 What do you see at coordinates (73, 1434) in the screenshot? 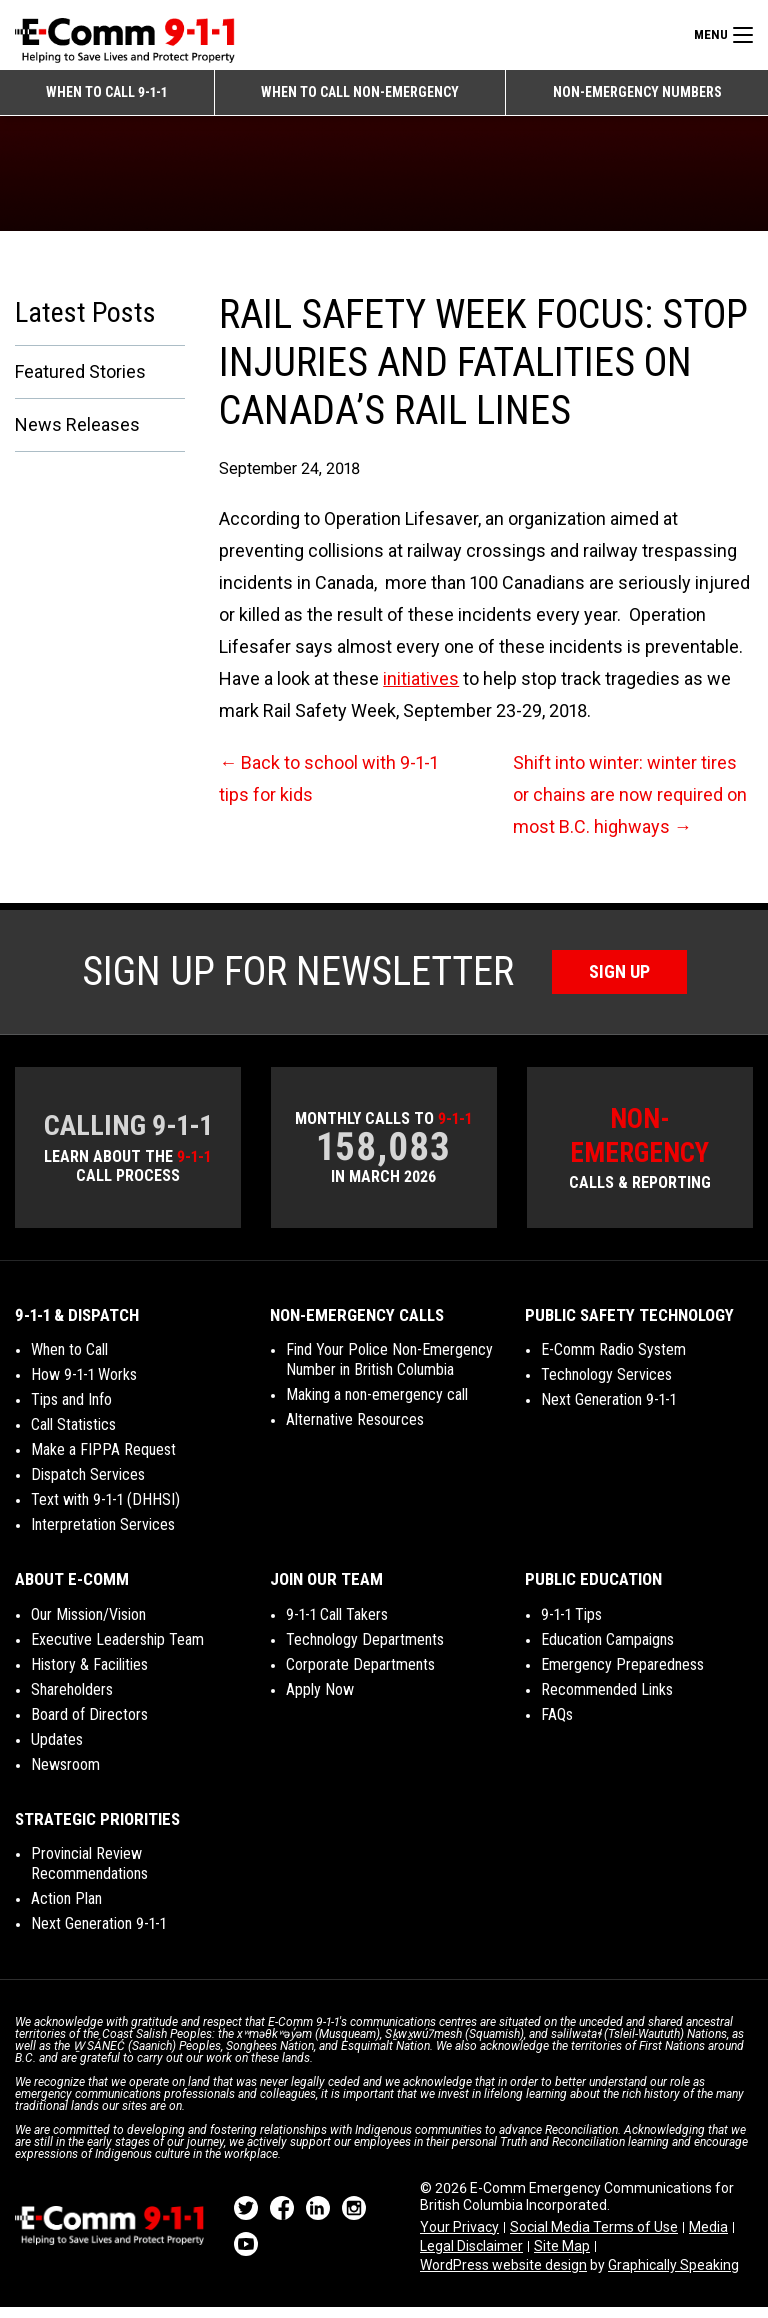
I see `Call Statistics` at bounding box center [73, 1434].